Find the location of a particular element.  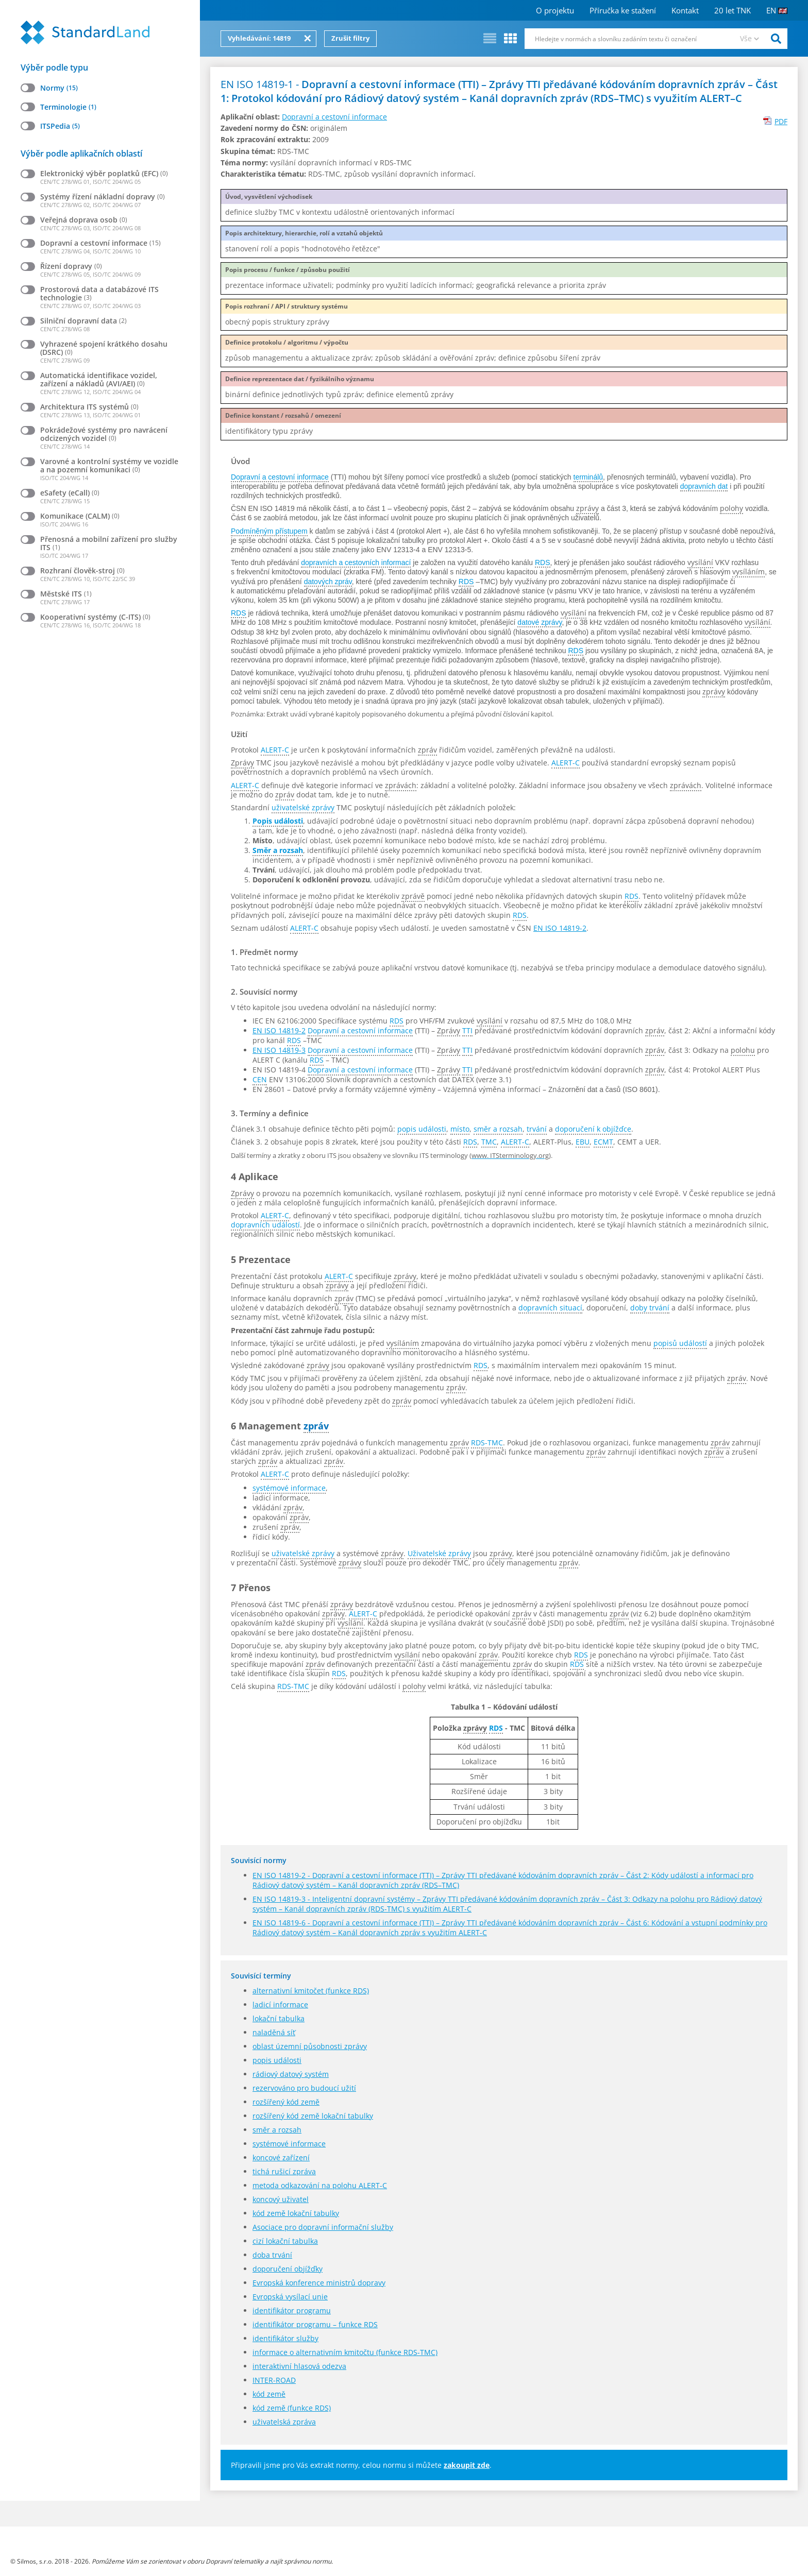

TTI is located at coordinates (467, 1030).